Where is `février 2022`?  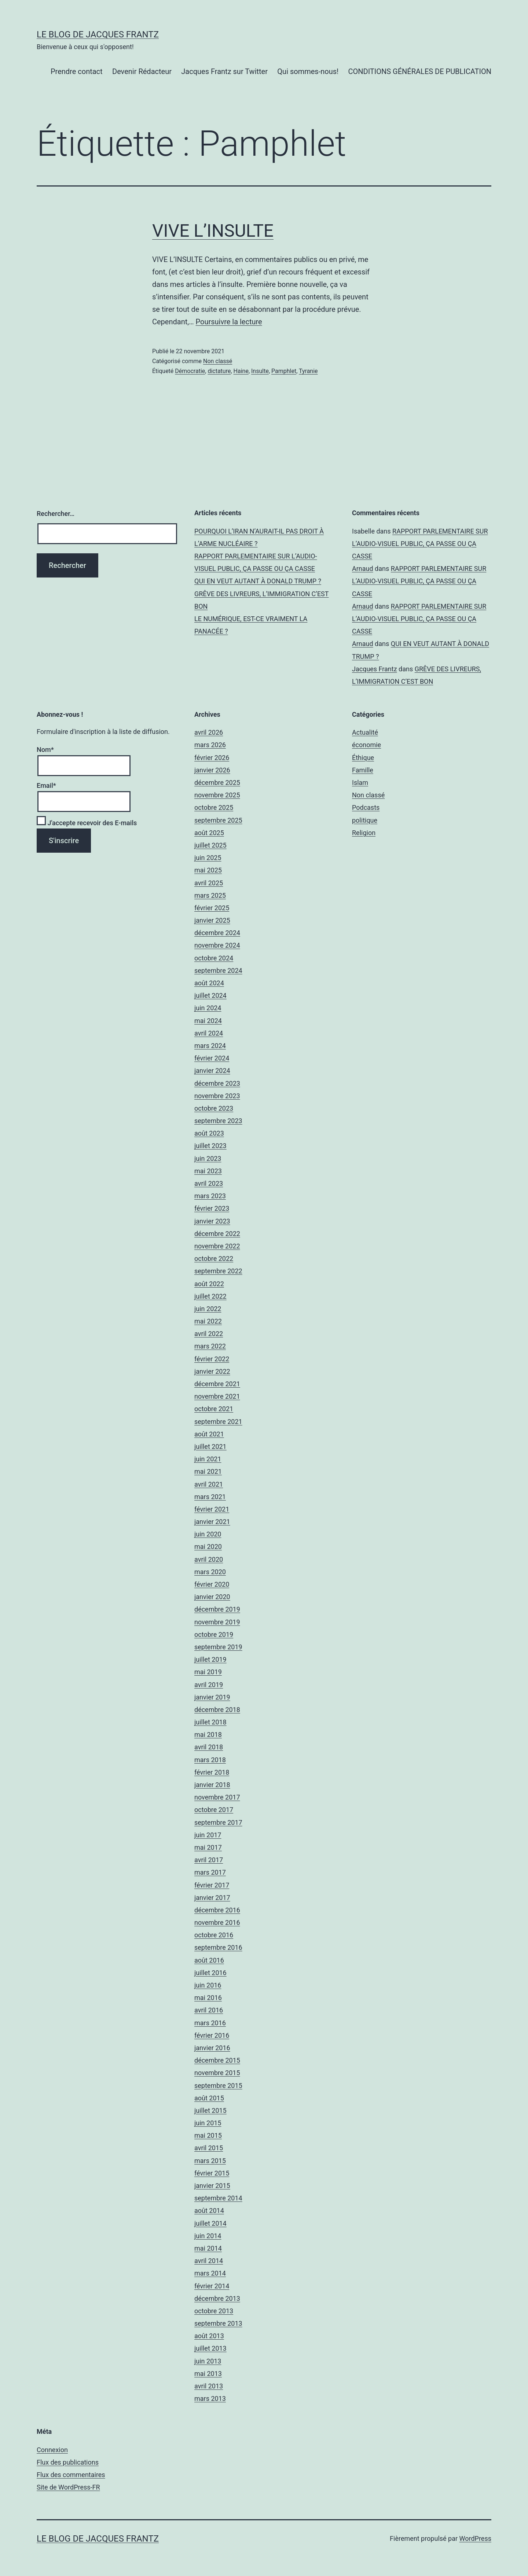
février 2022 is located at coordinates (211, 1359).